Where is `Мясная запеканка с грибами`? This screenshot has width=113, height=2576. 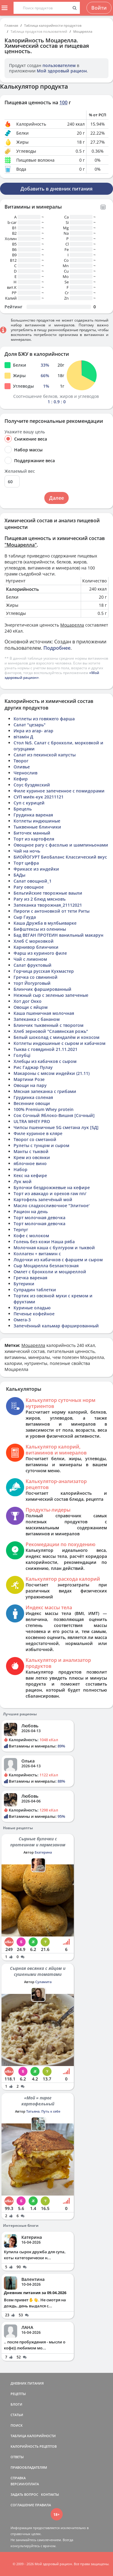 Мясная запеканка с грибами is located at coordinates (45, 1091).